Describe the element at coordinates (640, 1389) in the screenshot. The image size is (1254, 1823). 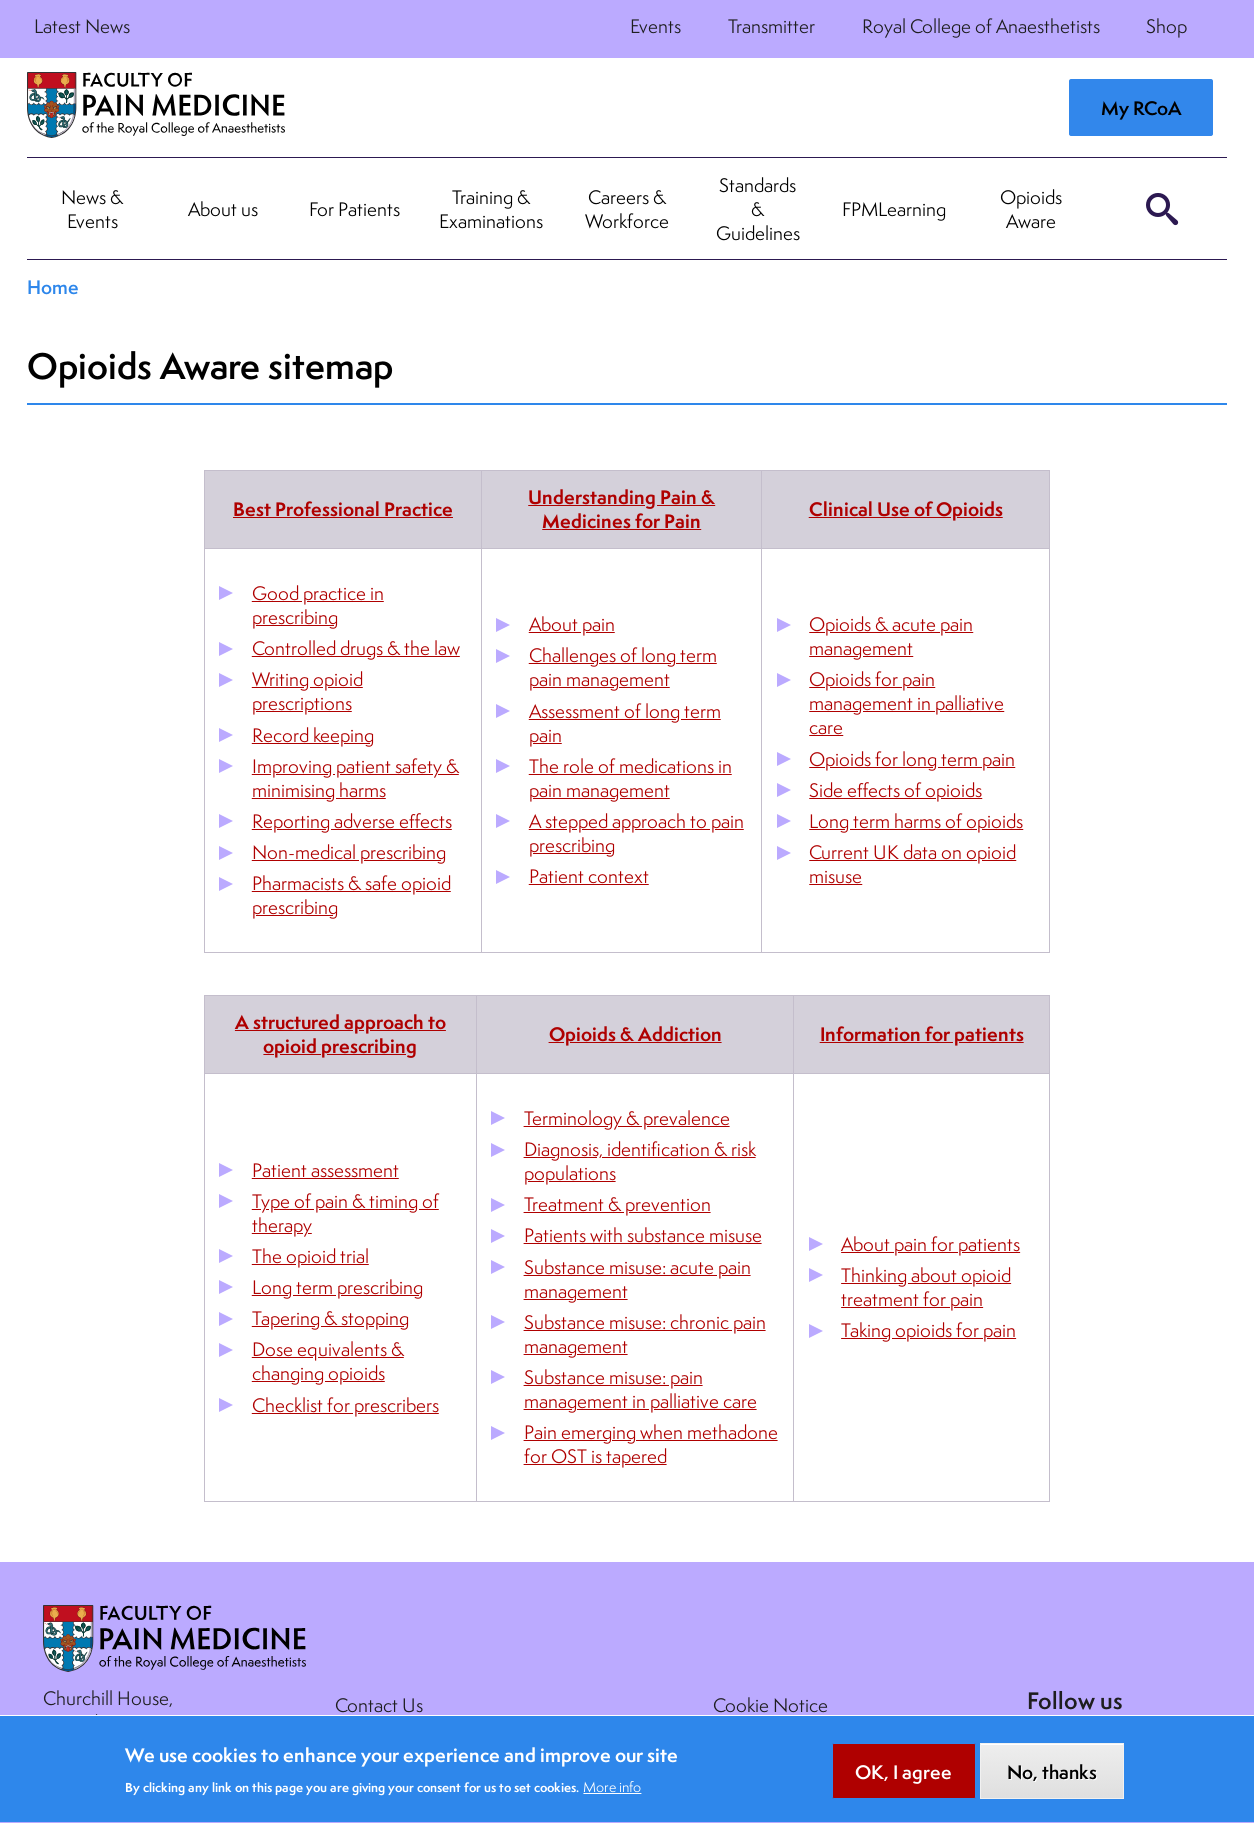
I see `Substance misuse: pain management in palliative care` at that location.